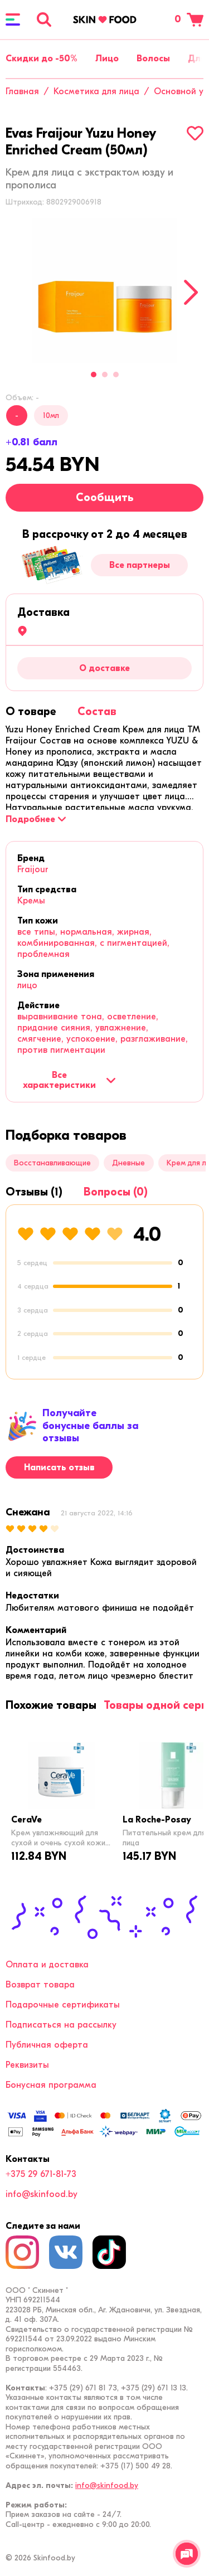 This screenshot has width=209, height=2576. Describe the element at coordinates (47, 2045) in the screenshot. I see `Публичная оферта` at that location.